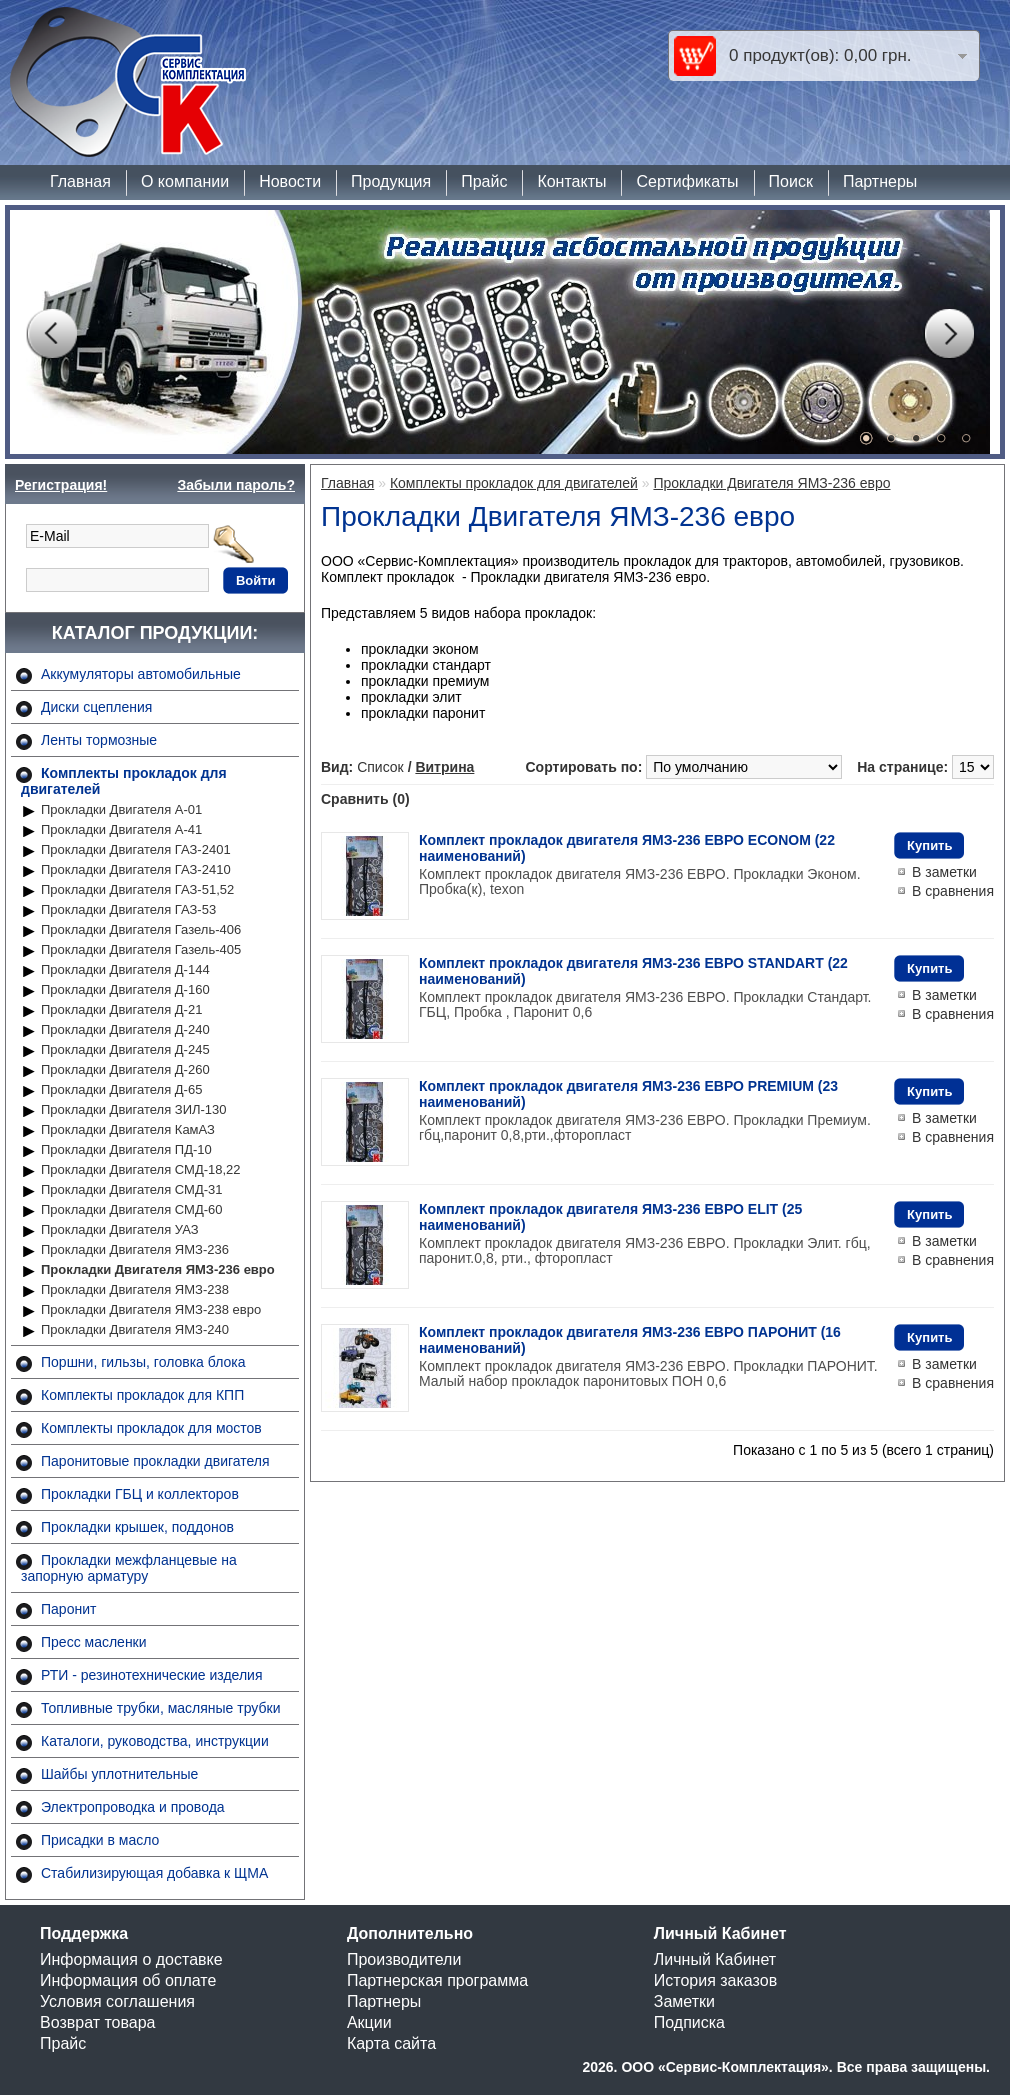  I want to click on Next, so click(949, 334).